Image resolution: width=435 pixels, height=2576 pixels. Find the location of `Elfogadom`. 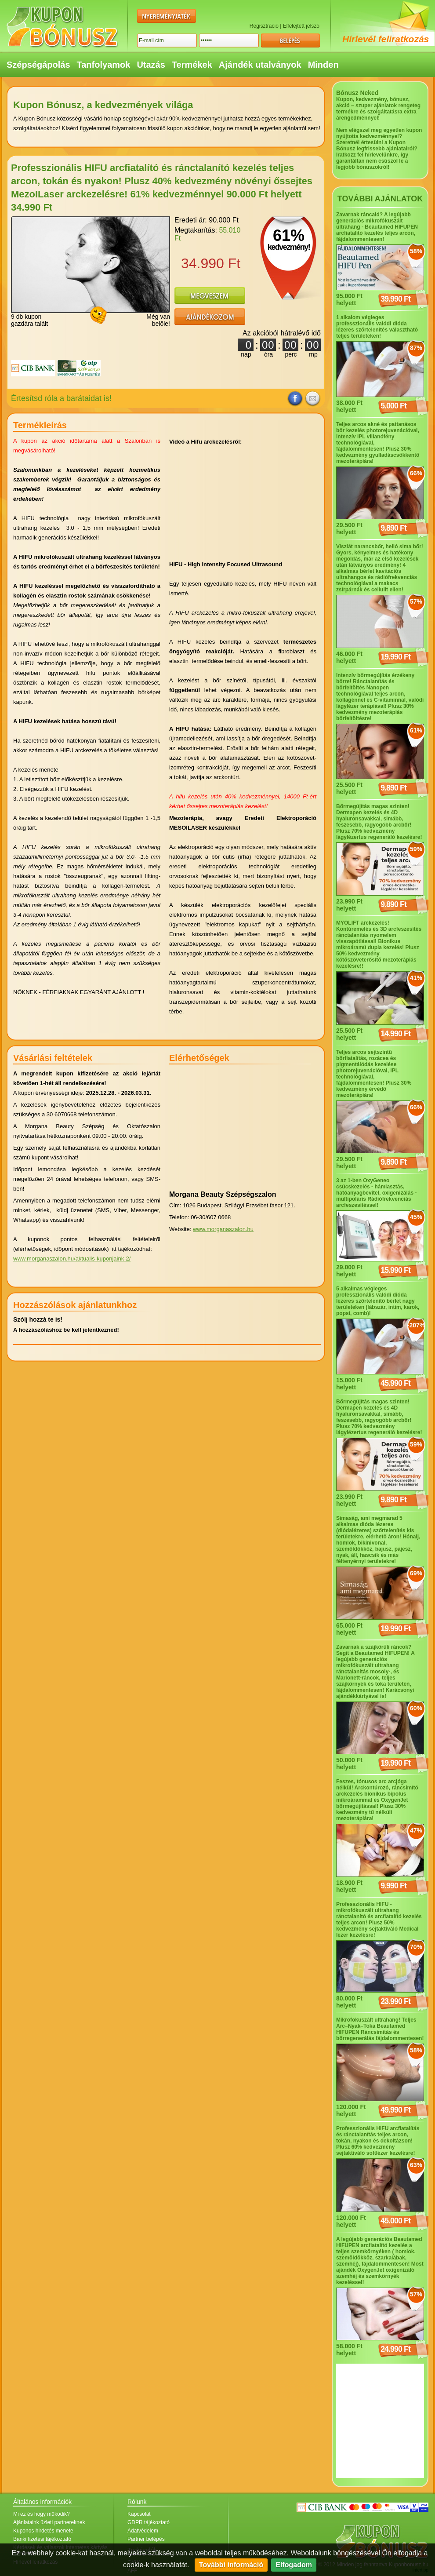

Elfogadom is located at coordinates (294, 2565).